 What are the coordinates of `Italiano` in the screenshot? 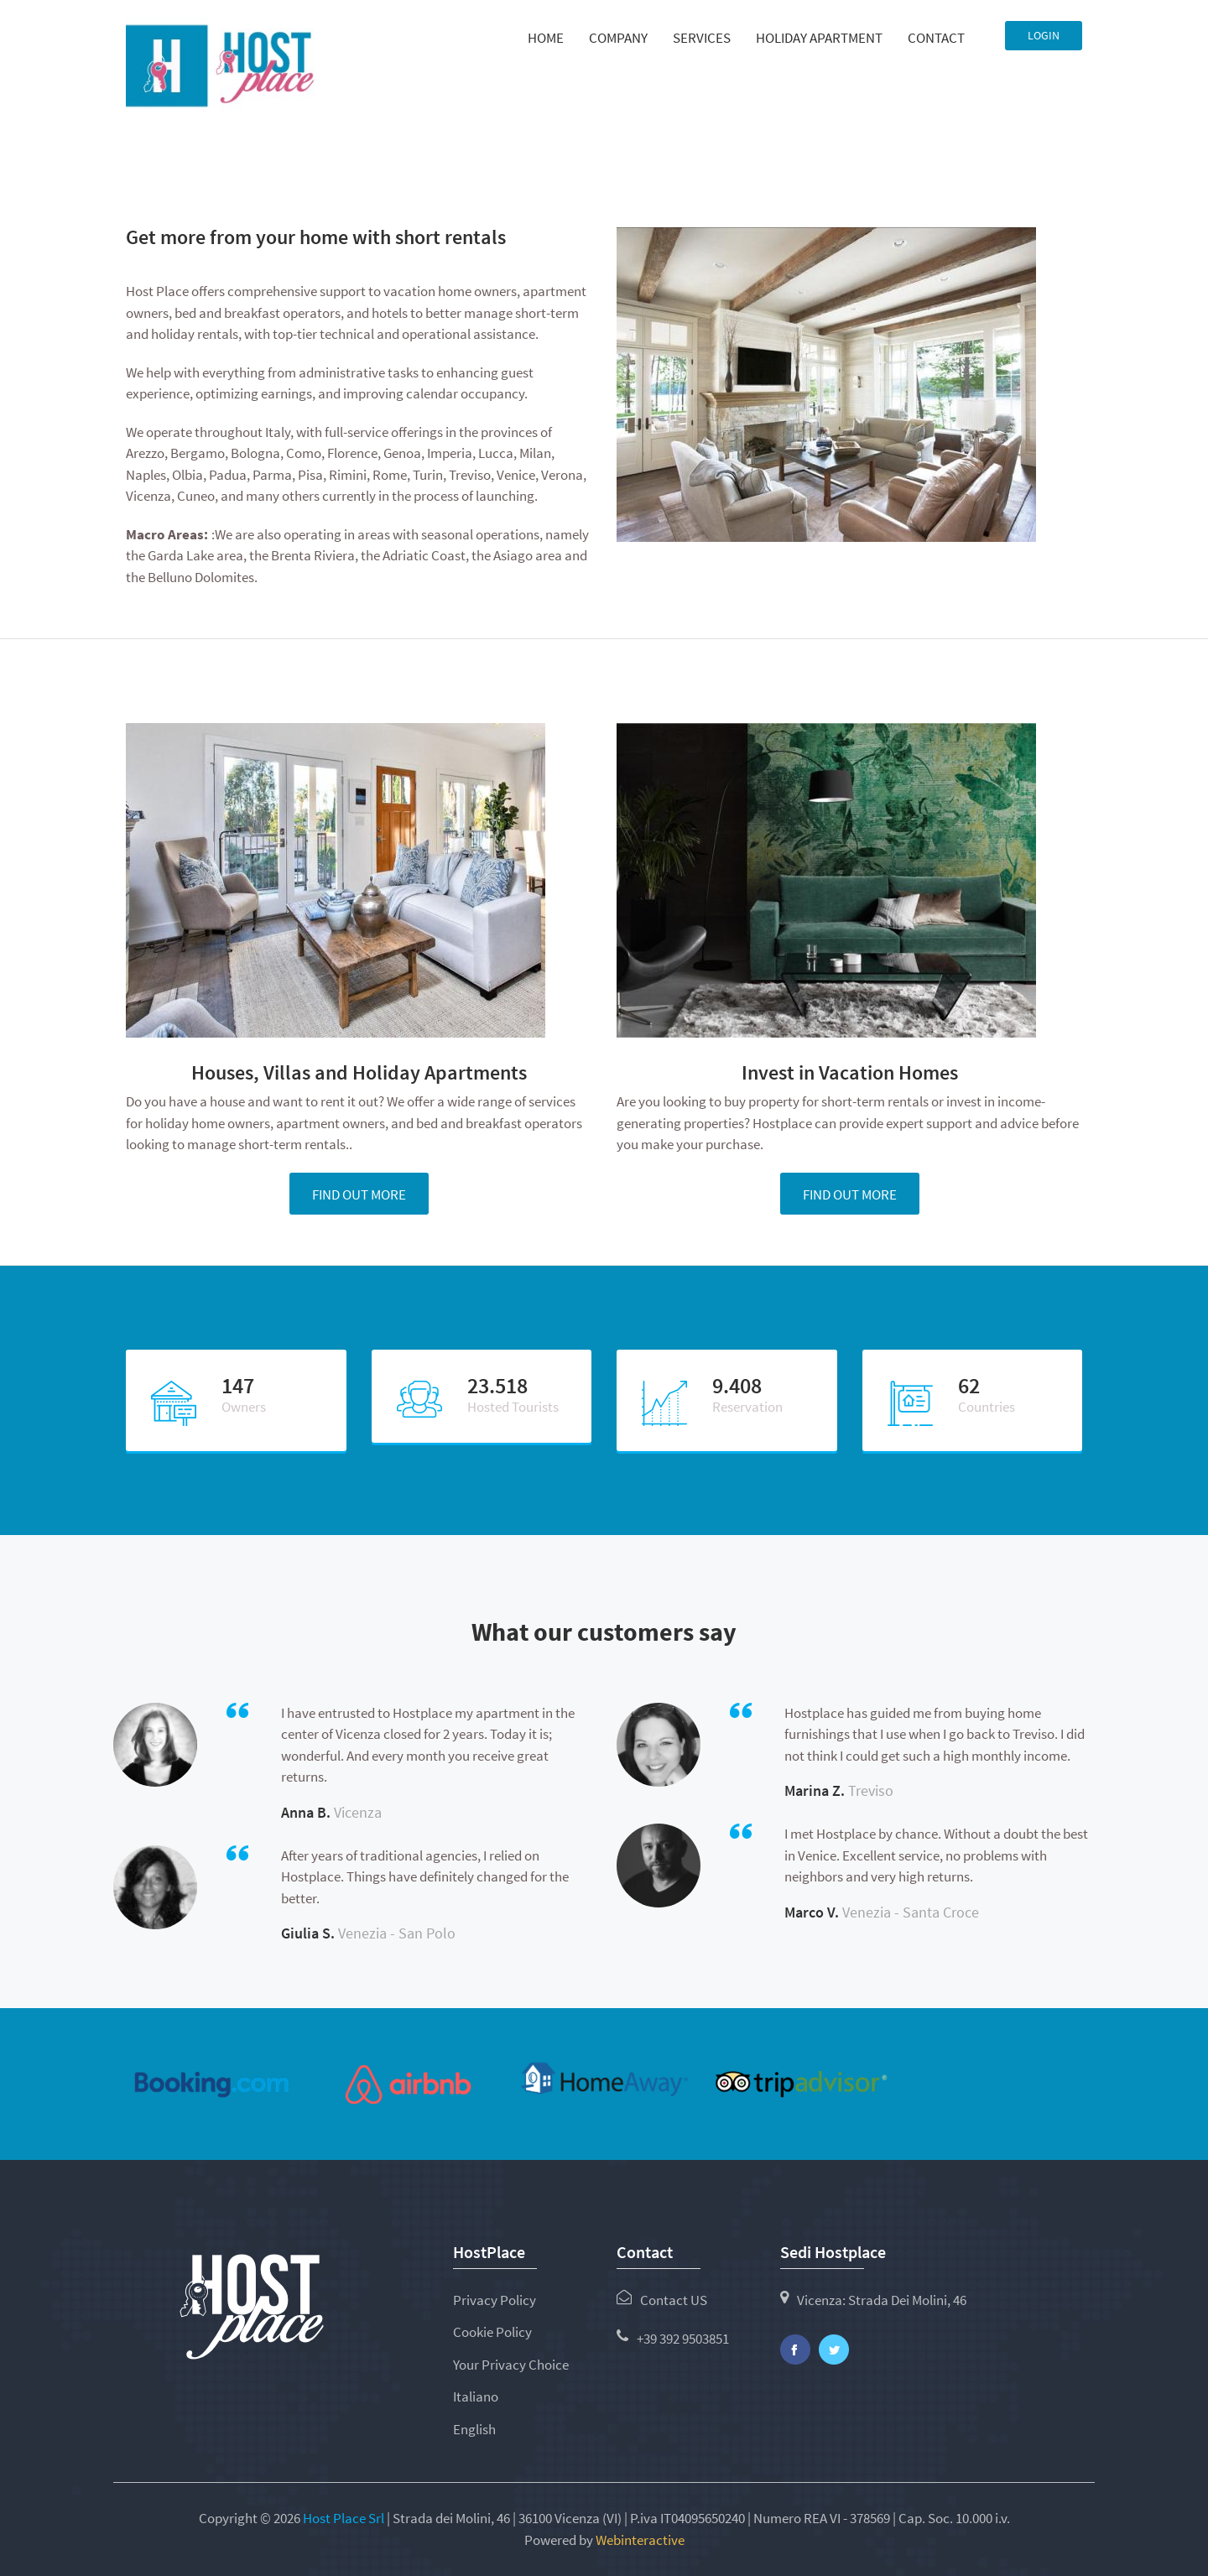 It's located at (475, 2396).